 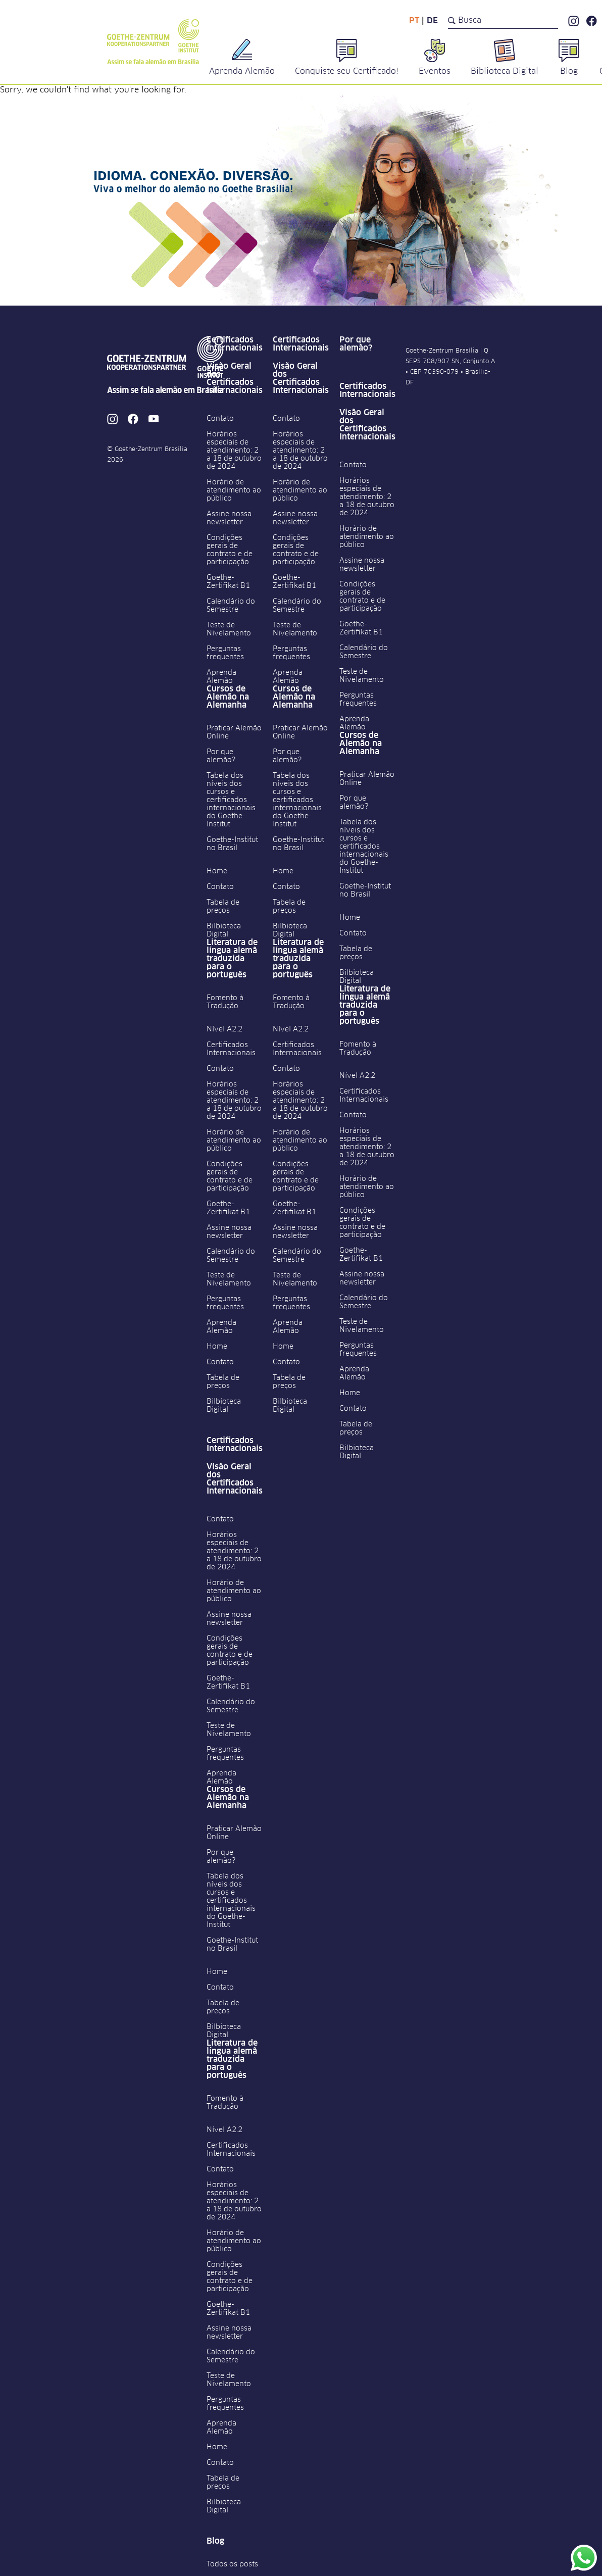 I want to click on Goethe-Zertifikat B1, so click(x=228, y=581).